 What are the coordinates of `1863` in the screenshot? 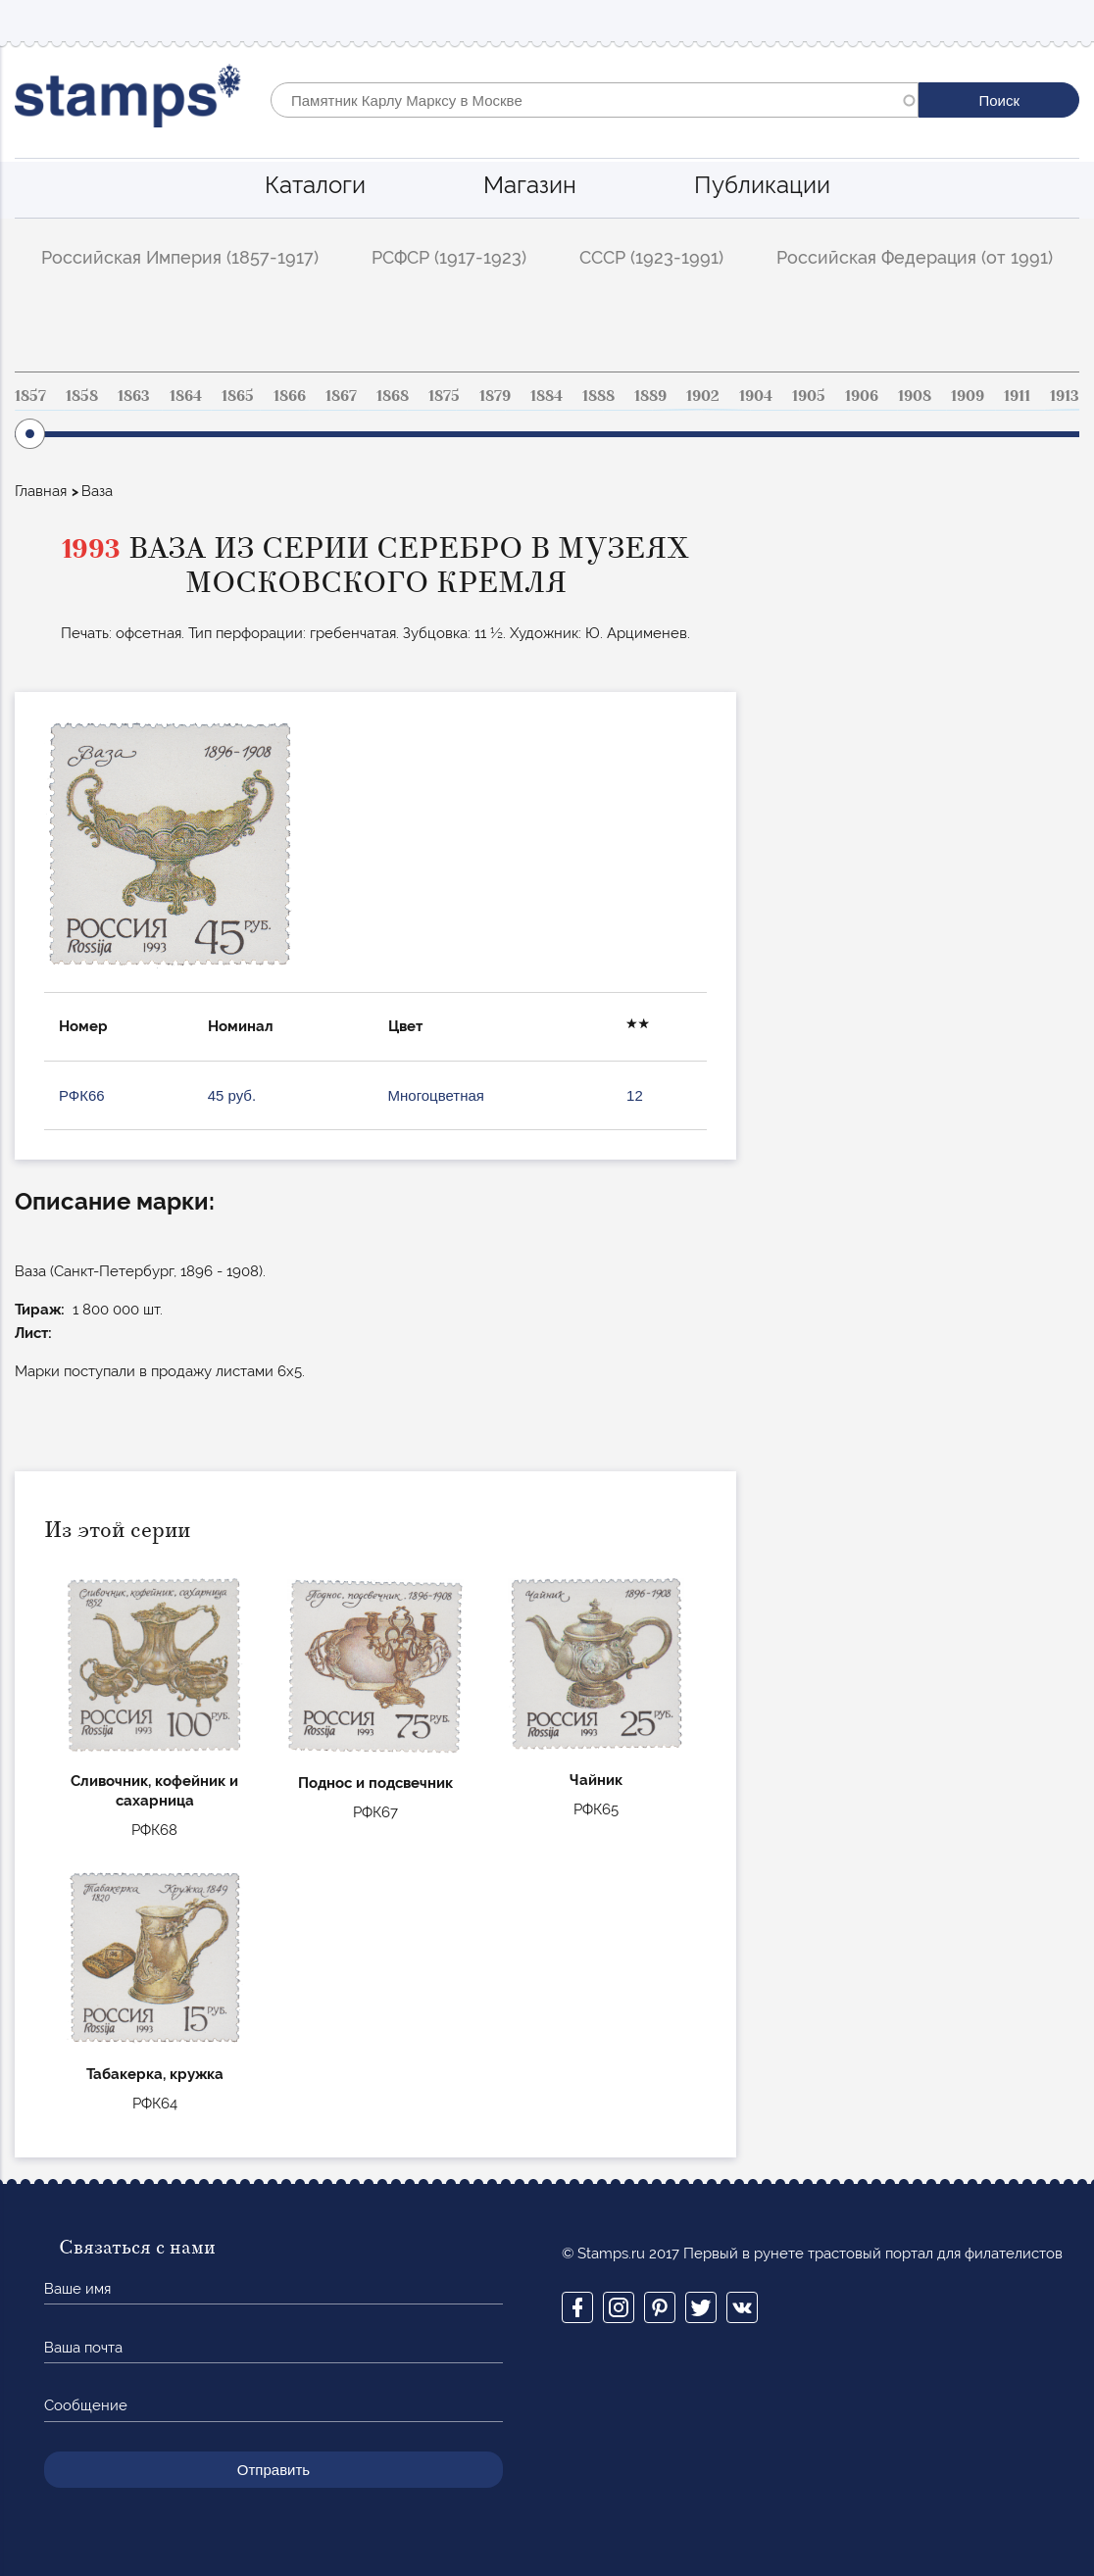 It's located at (134, 396).